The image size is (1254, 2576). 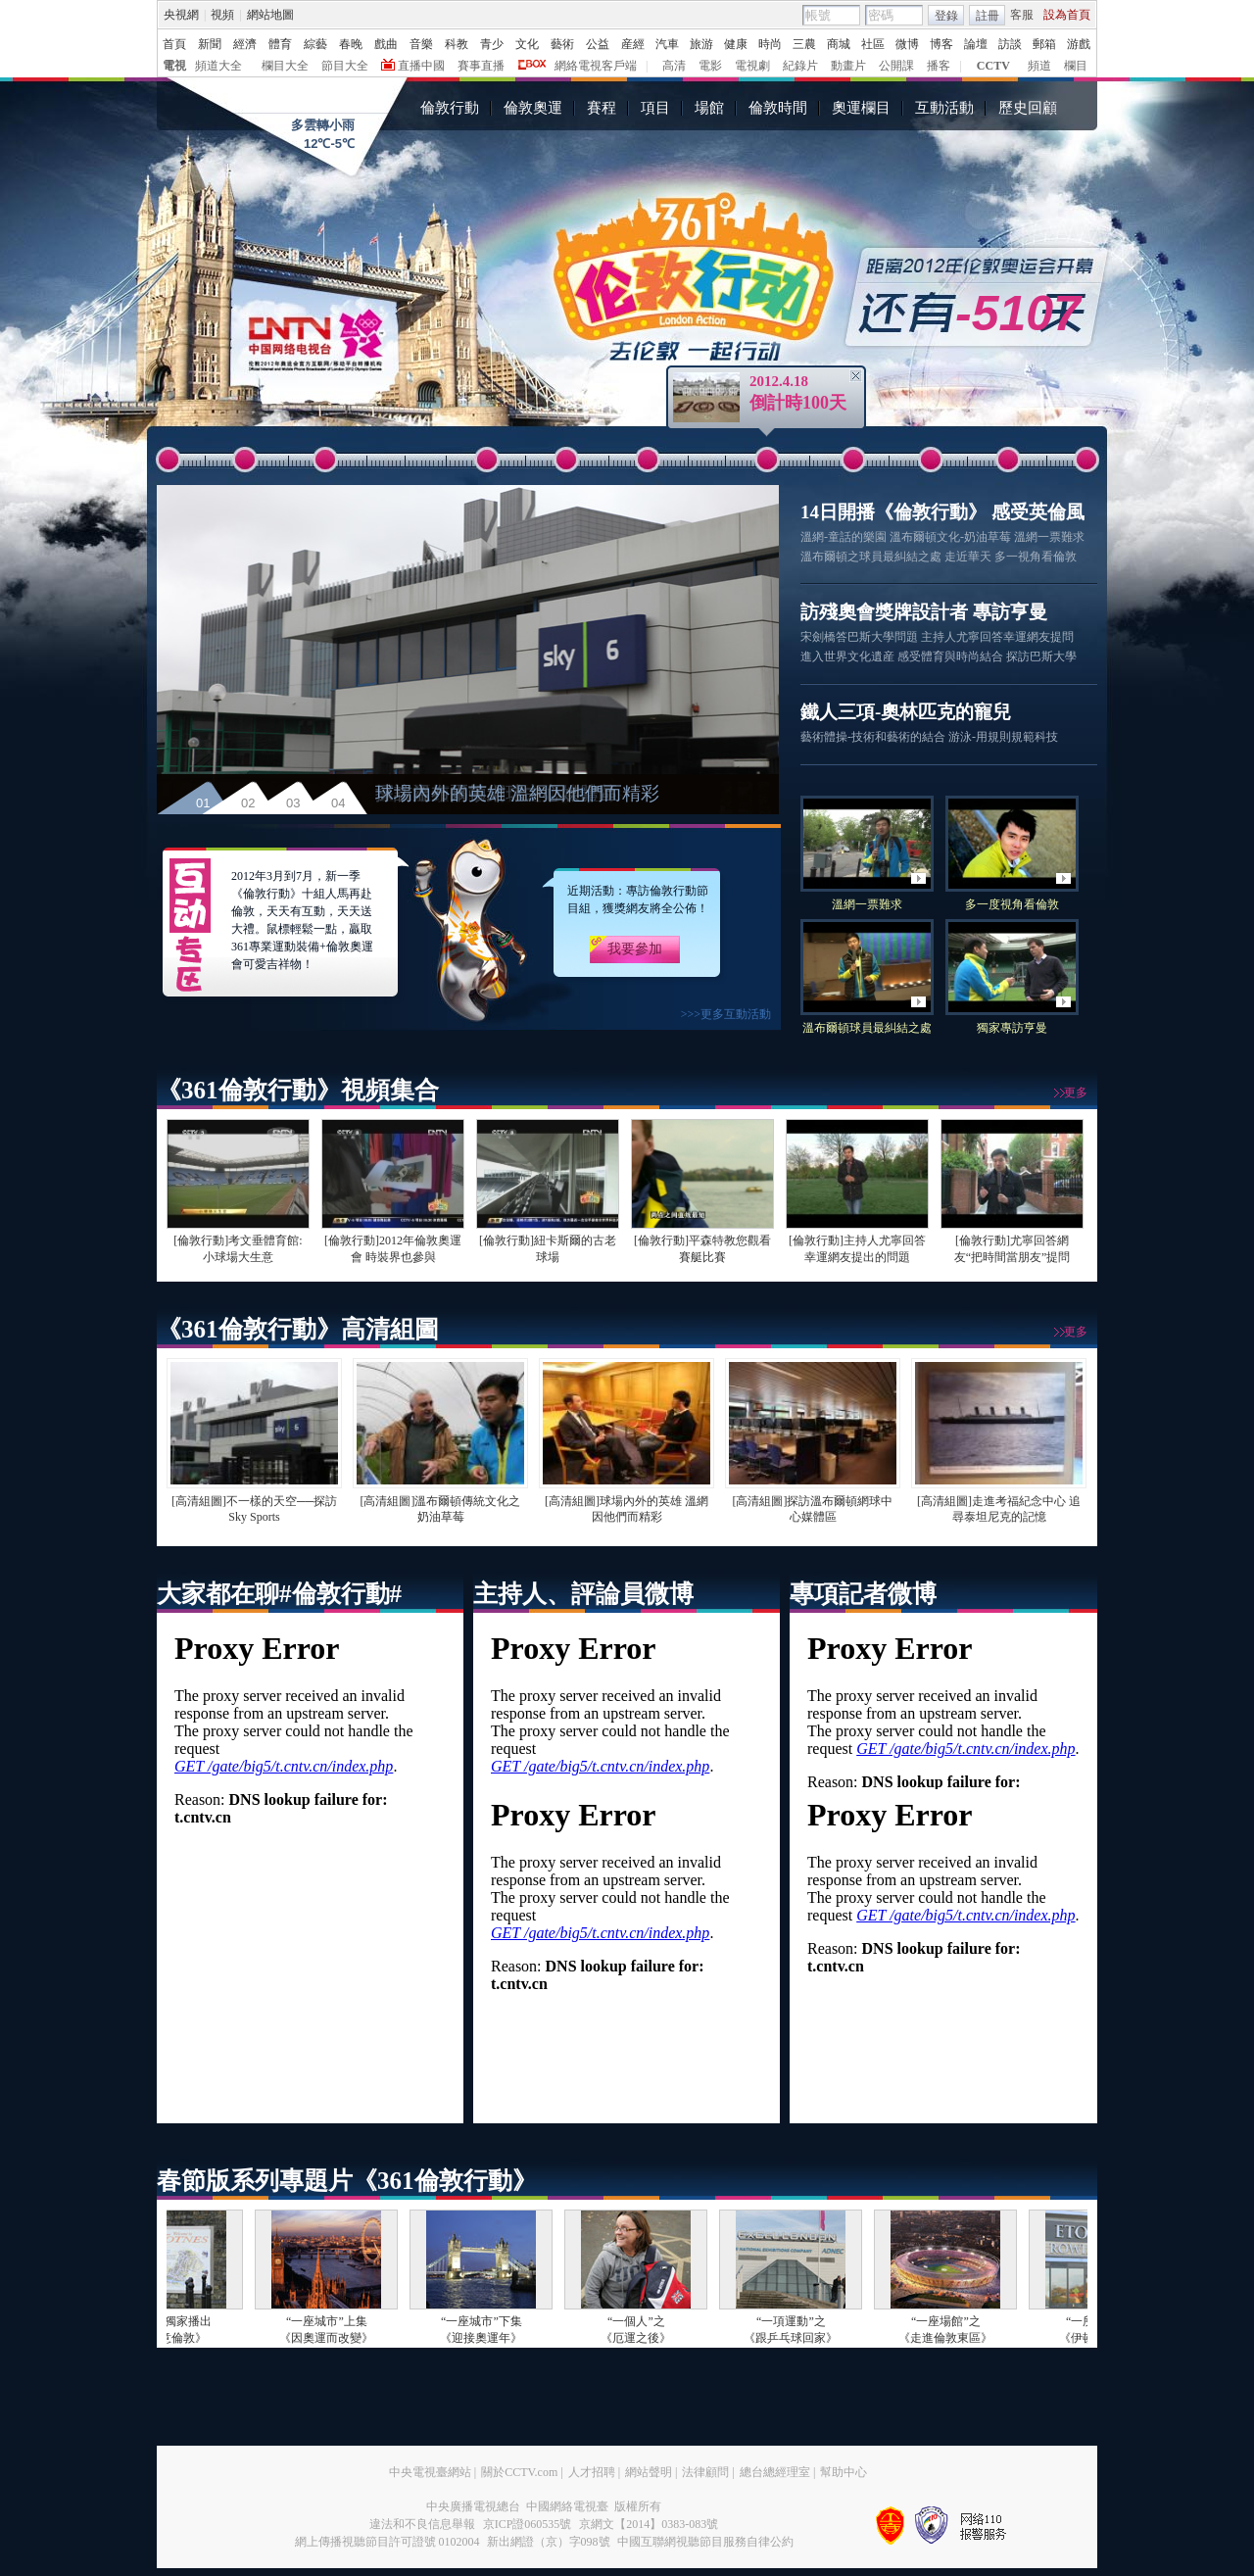 What do you see at coordinates (1022, 15) in the screenshot?
I see `客服` at bounding box center [1022, 15].